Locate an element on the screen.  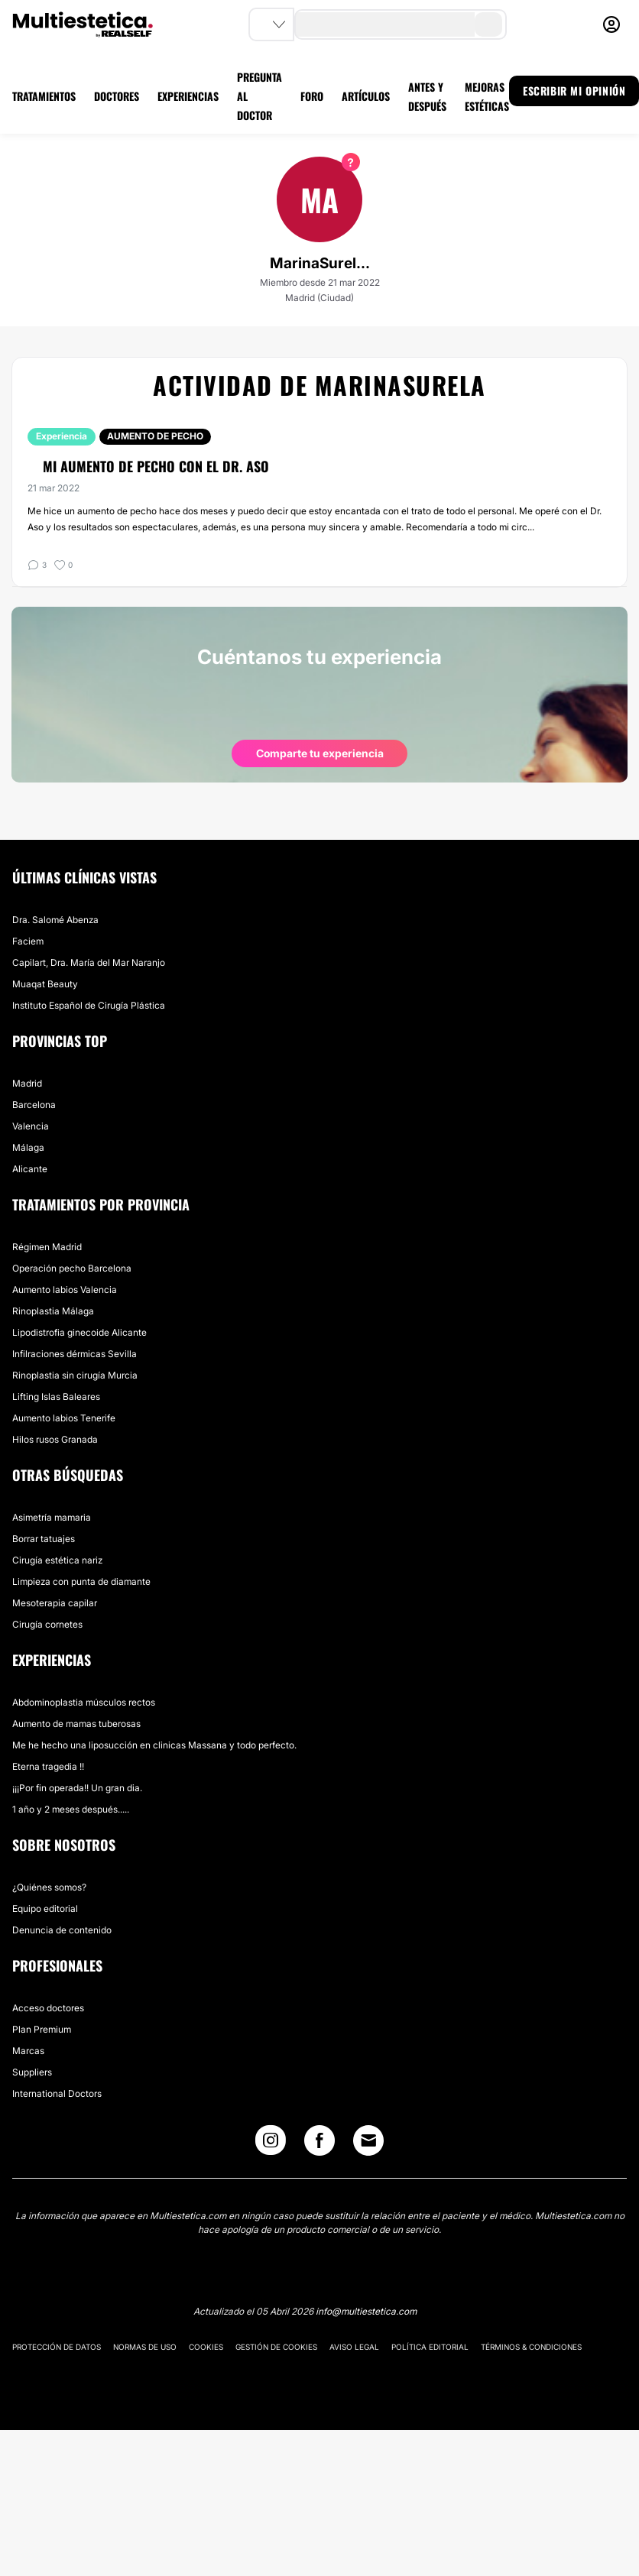
Borrar tatuajes is located at coordinates (43, 1538).